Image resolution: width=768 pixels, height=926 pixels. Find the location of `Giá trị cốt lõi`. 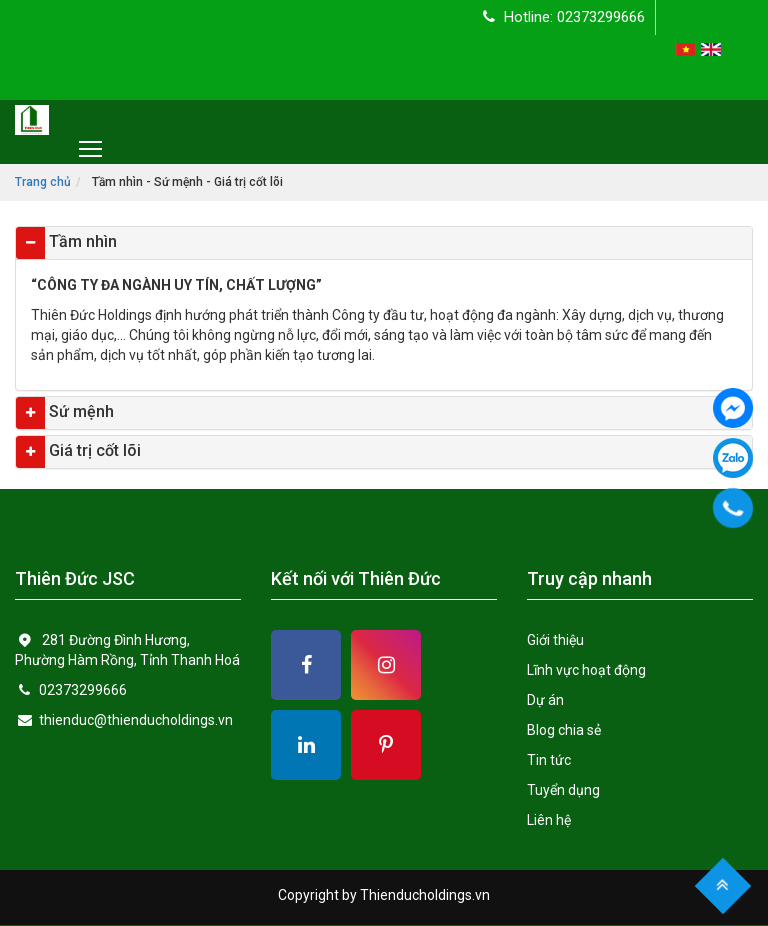

Giá trị cốt lõi is located at coordinates (93, 450).